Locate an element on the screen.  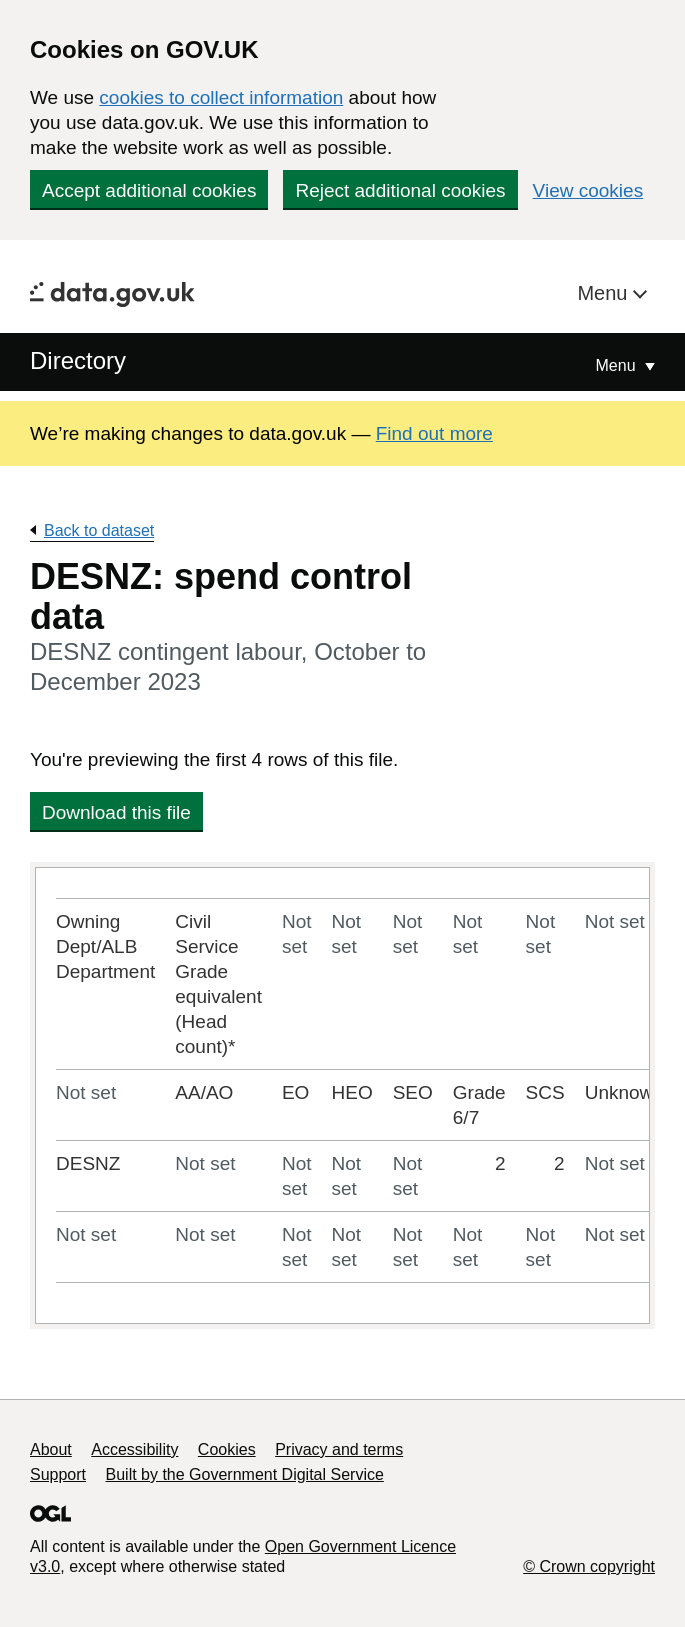
Directory is located at coordinates (78, 360).